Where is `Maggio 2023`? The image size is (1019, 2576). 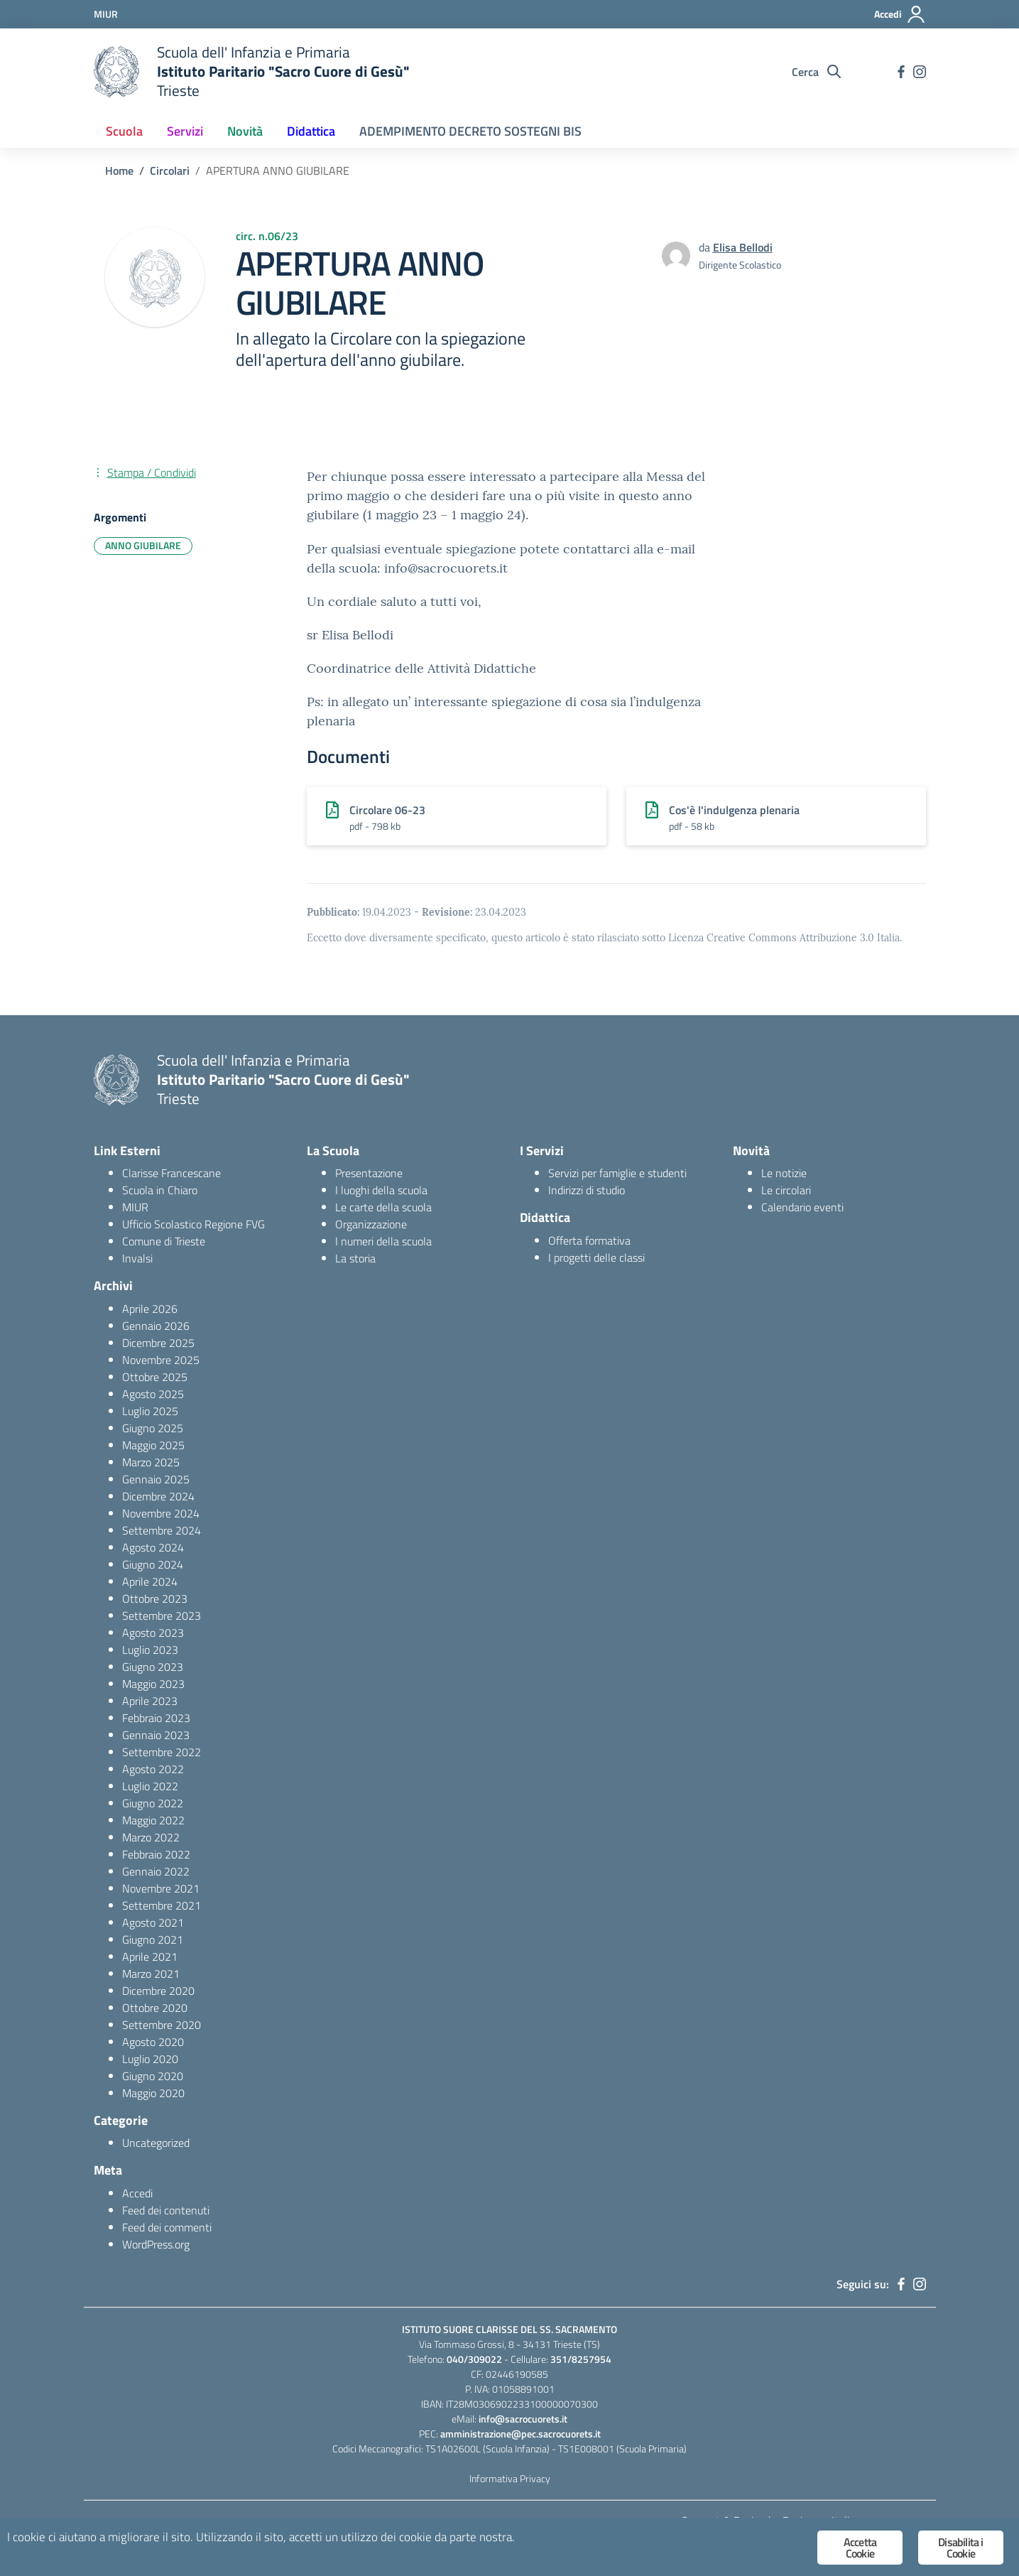 Maggio 2023 is located at coordinates (153, 1683).